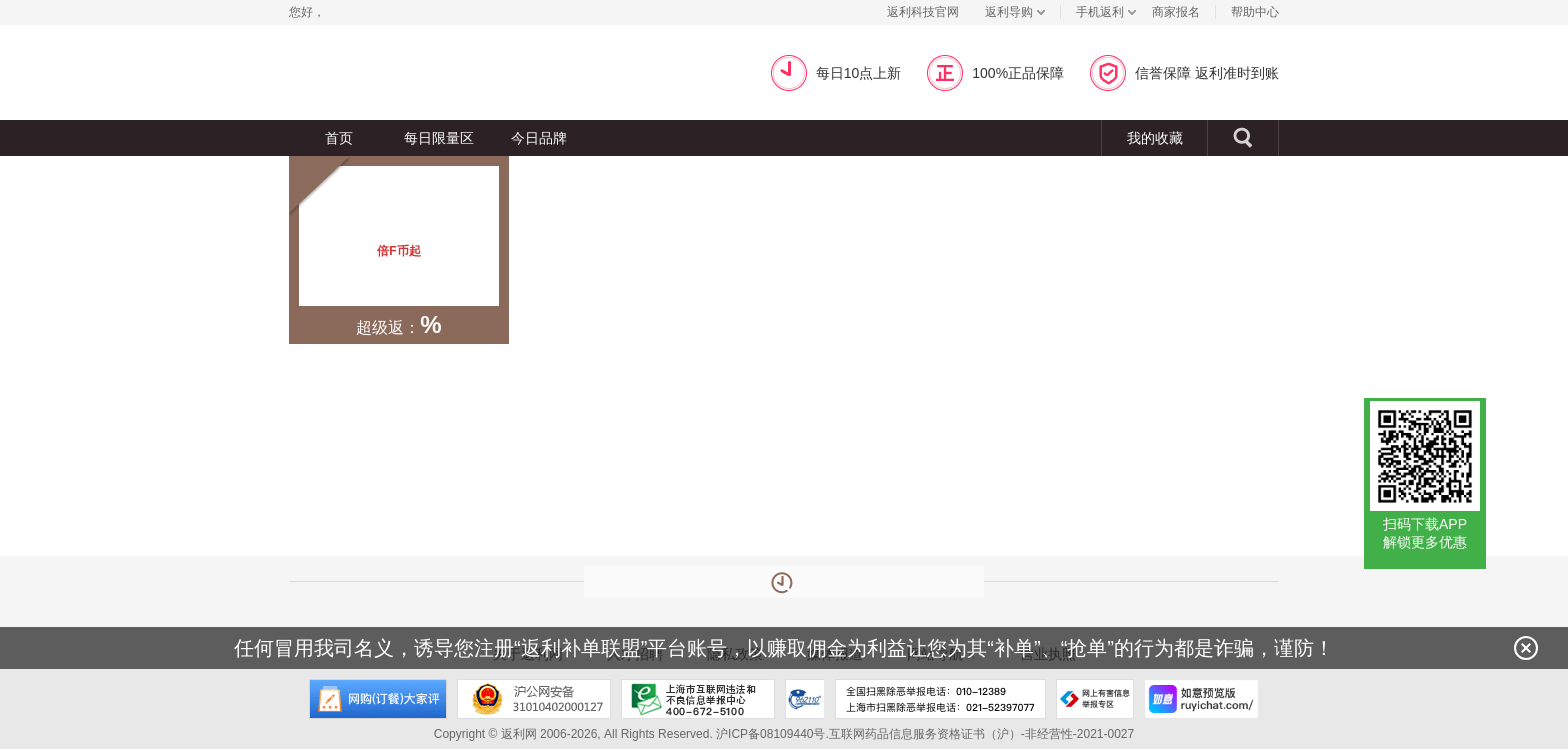 This screenshot has height=749, width=1568. What do you see at coordinates (328, 72) in the screenshot?
I see `返利网` at bounding box center [328, 72].